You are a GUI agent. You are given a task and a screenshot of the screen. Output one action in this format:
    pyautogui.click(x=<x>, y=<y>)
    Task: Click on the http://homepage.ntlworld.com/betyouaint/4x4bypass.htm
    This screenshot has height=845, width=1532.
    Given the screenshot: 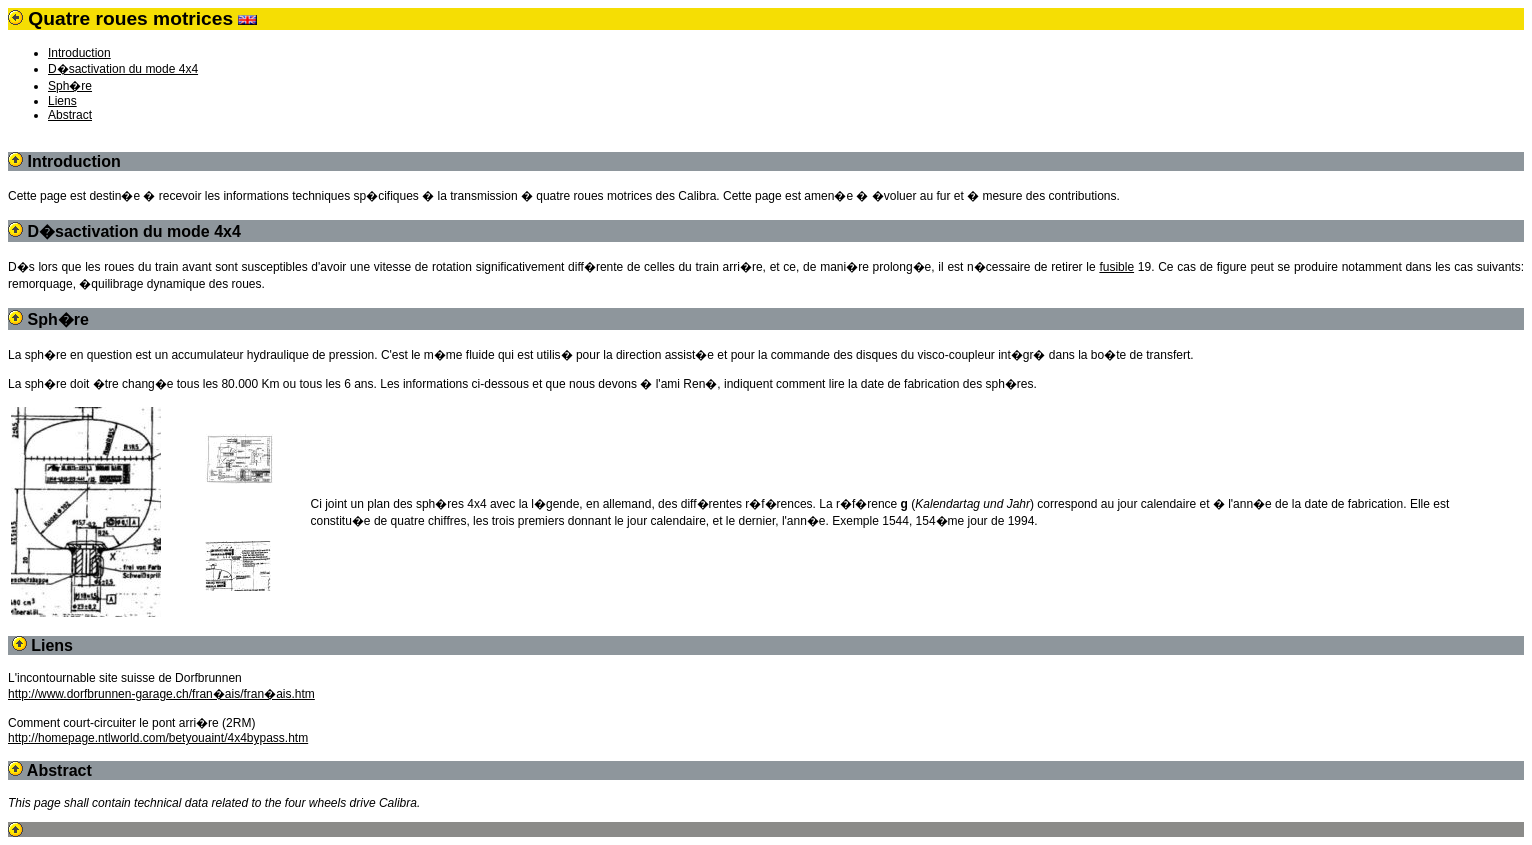 What is the action you would take?
    pyautogui.click(x=158, y=738)
    